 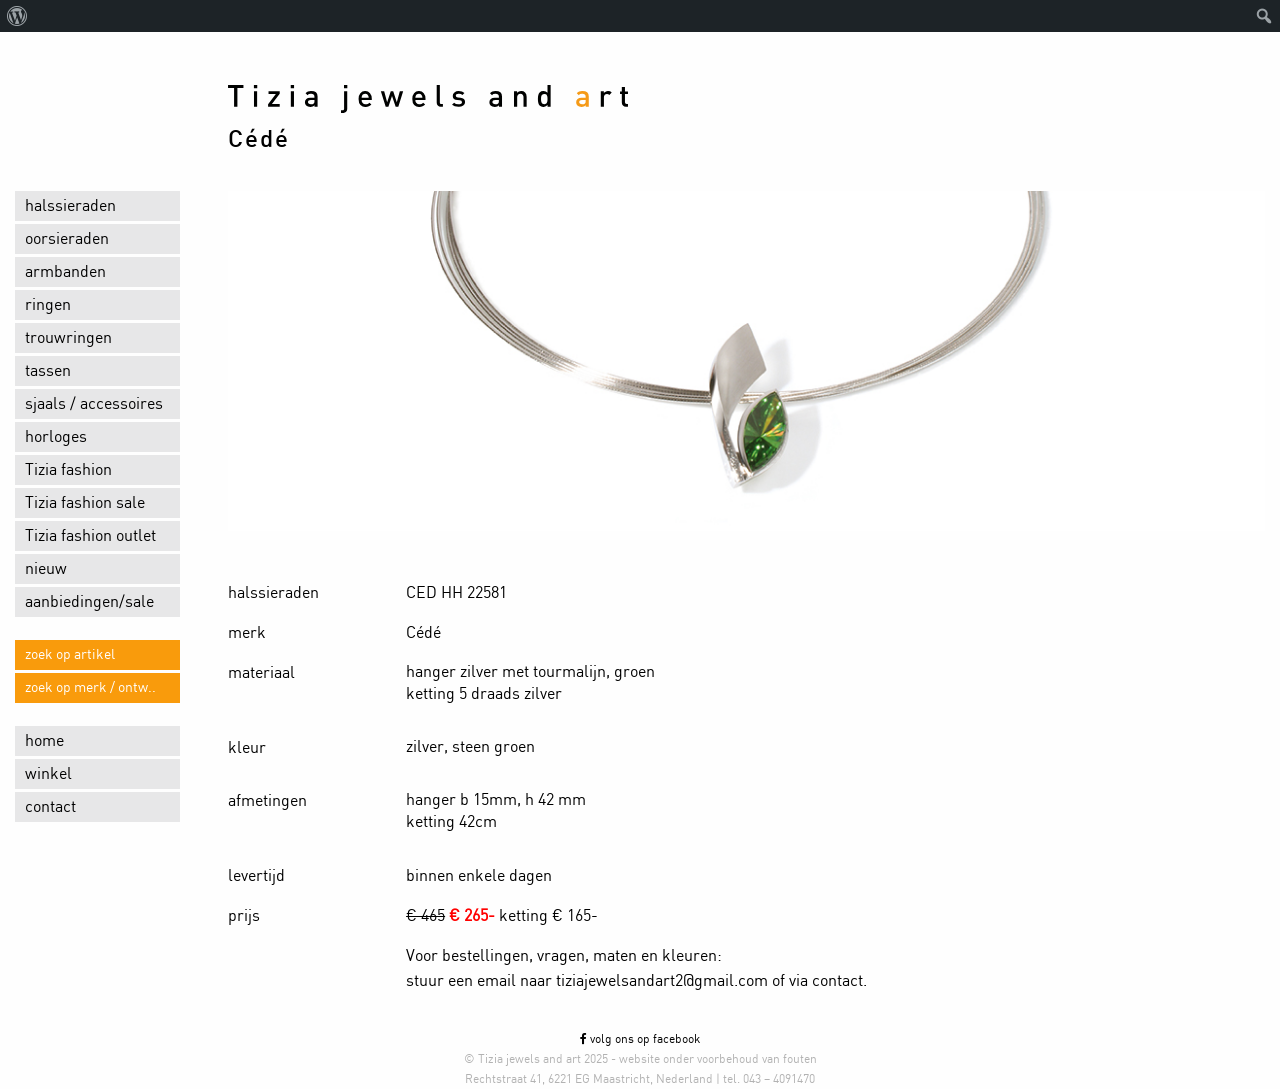 I want to click on tassen, so click(x=48, y=371).